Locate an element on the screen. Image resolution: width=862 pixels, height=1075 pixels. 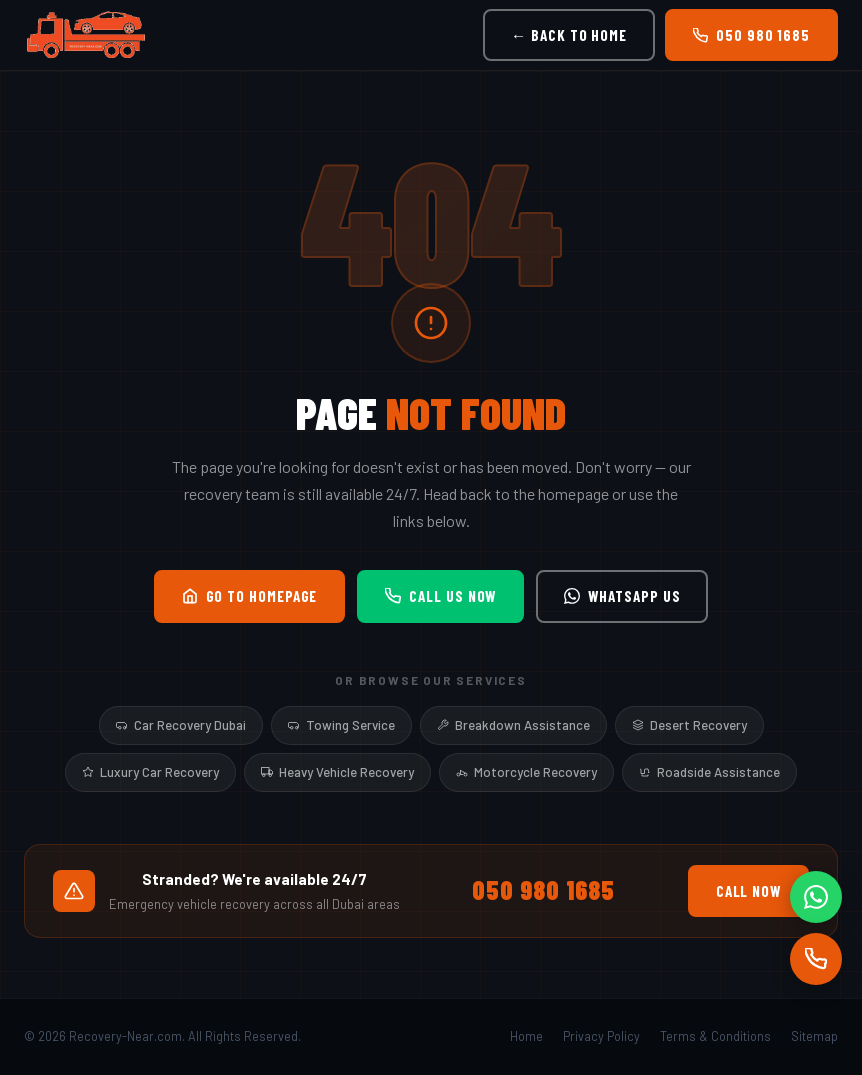
050 980 1685 is located at coordinates (751, 35).